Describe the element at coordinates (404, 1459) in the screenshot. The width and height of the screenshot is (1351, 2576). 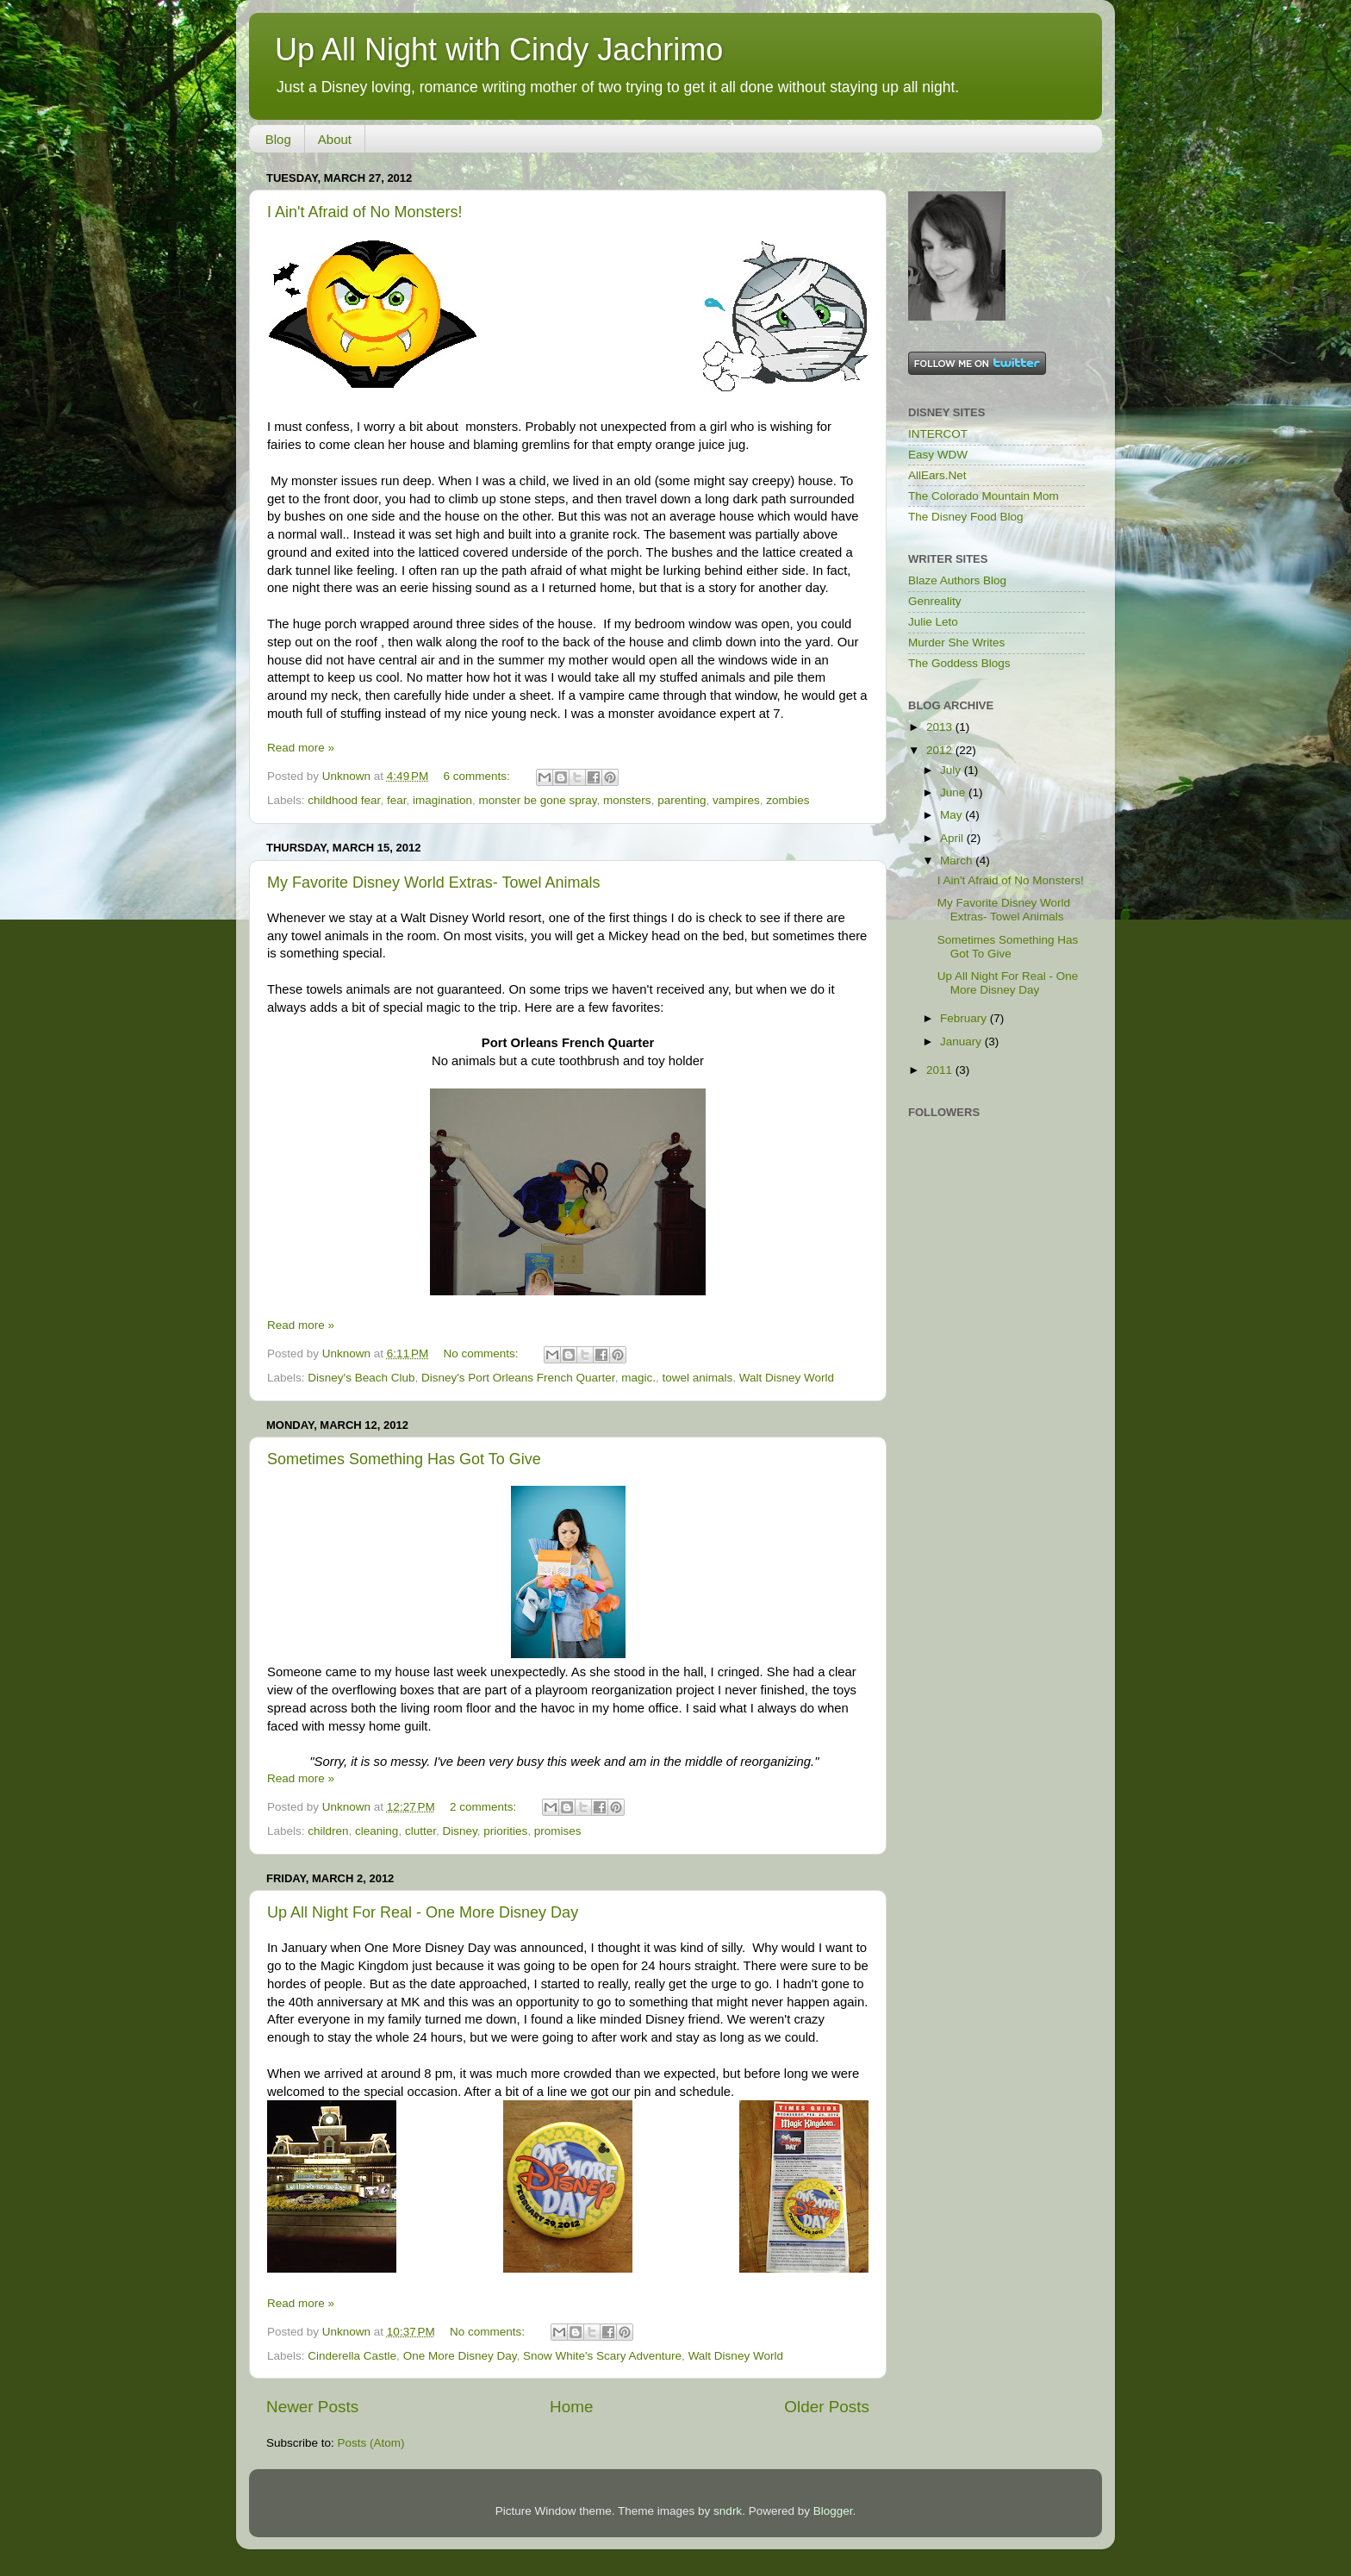
I see `Sometimes Something Has Got To Give` at that location.